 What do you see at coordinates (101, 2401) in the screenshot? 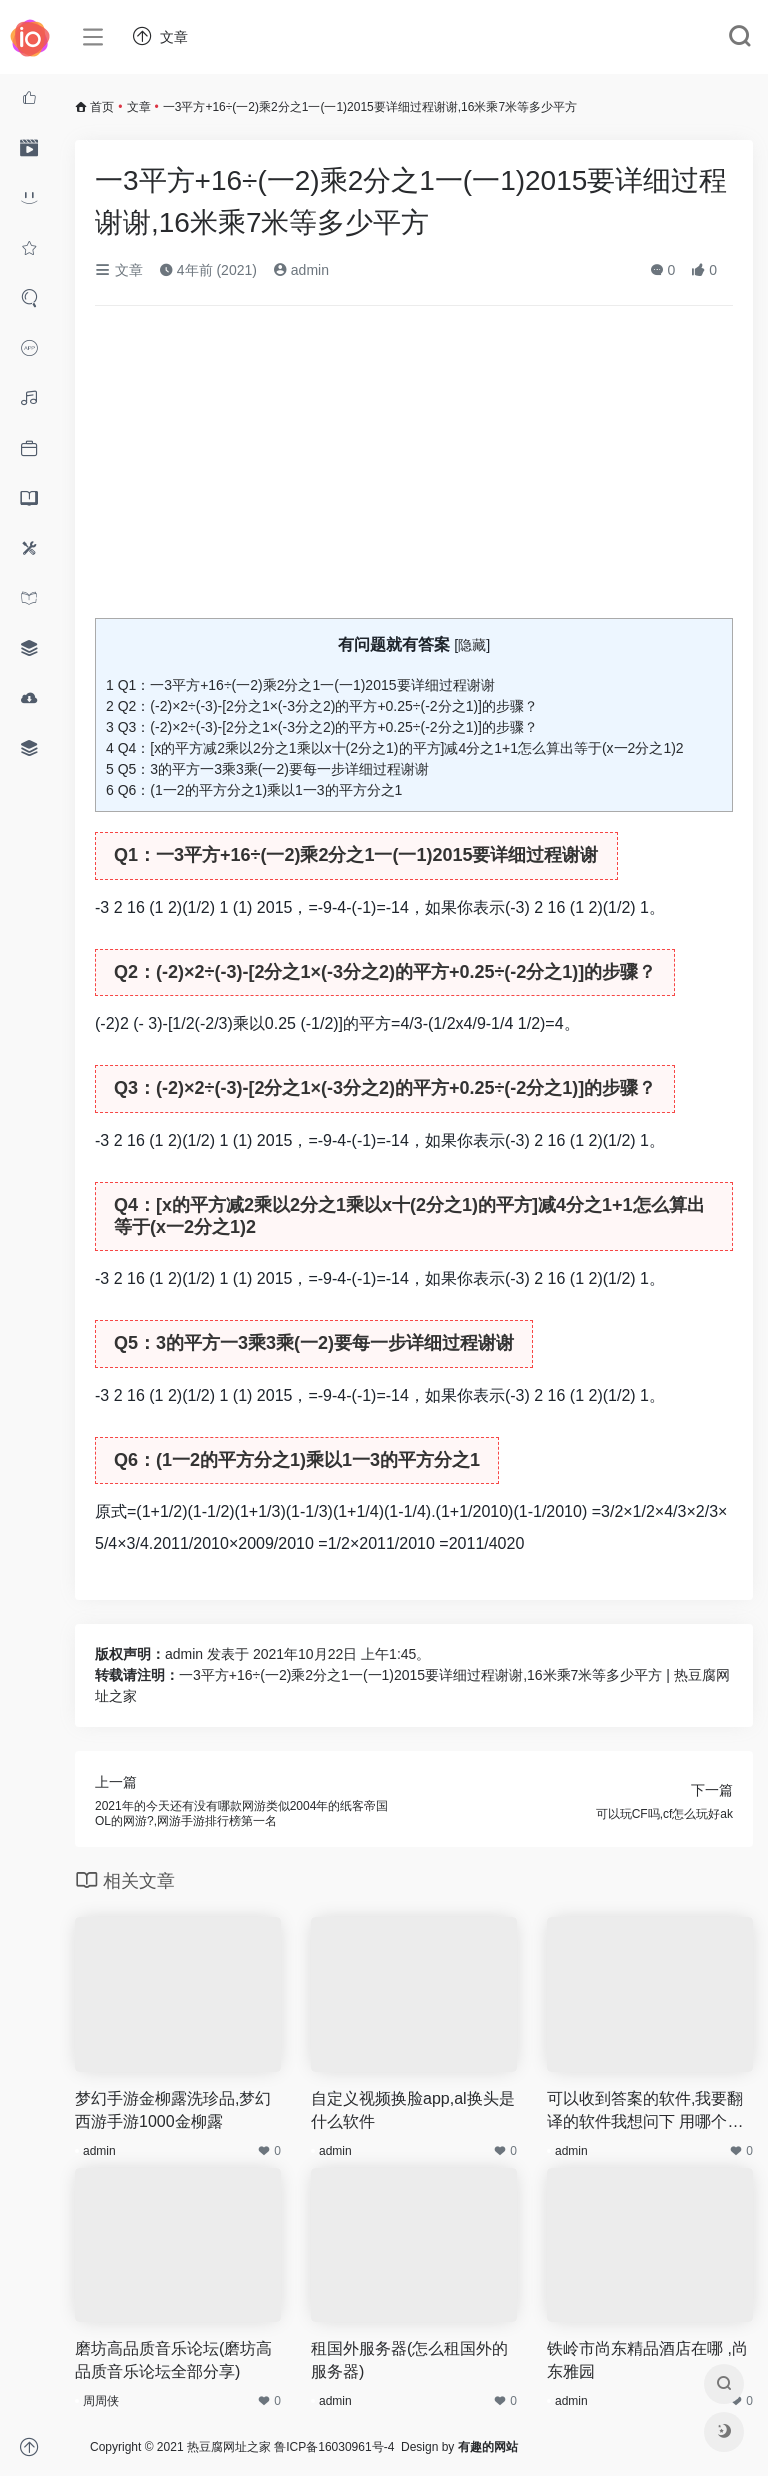
I see `周周侠` at bounding box center [101, 2401].